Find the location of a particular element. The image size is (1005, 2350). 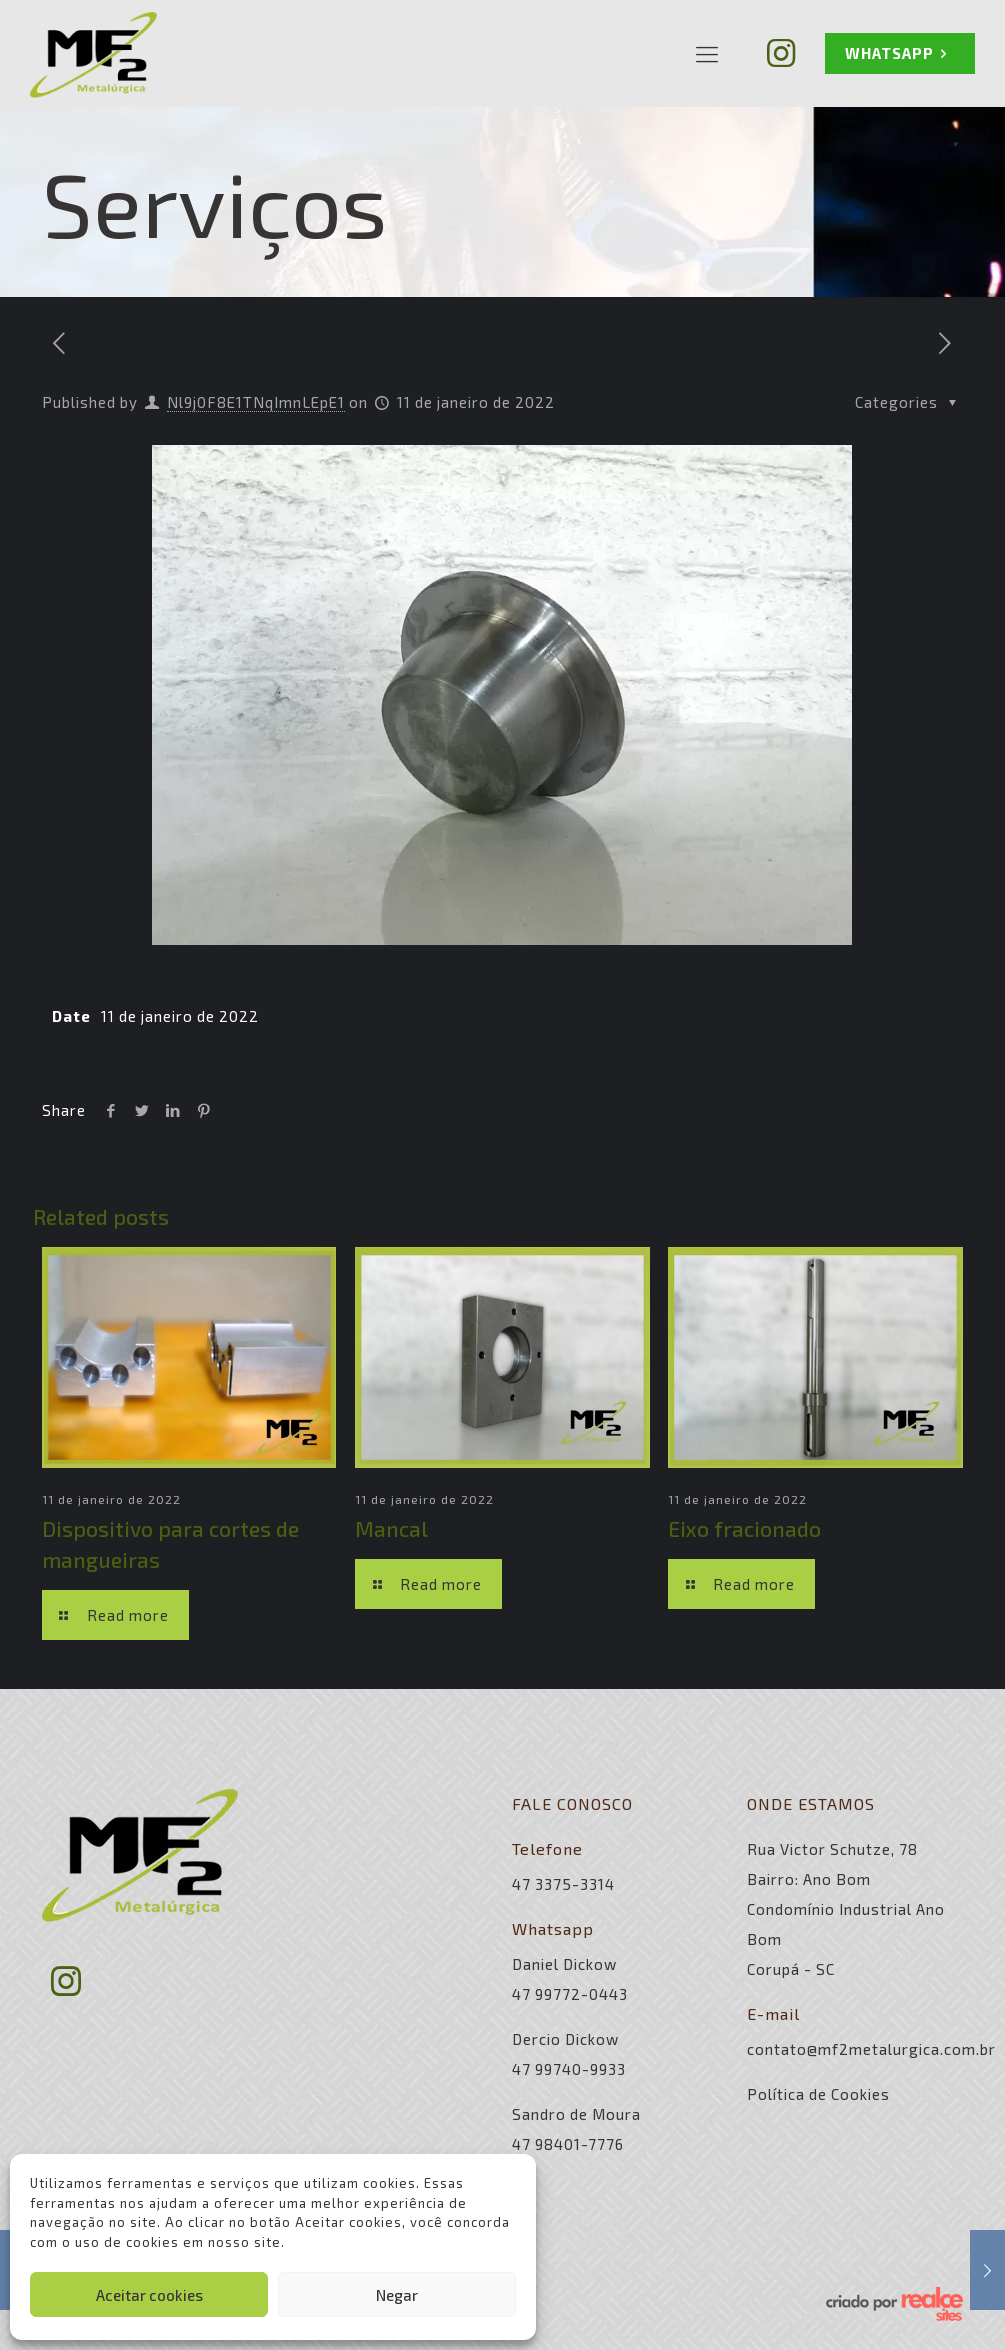

Eixo fracionado is located at coordinates (744, 1528).